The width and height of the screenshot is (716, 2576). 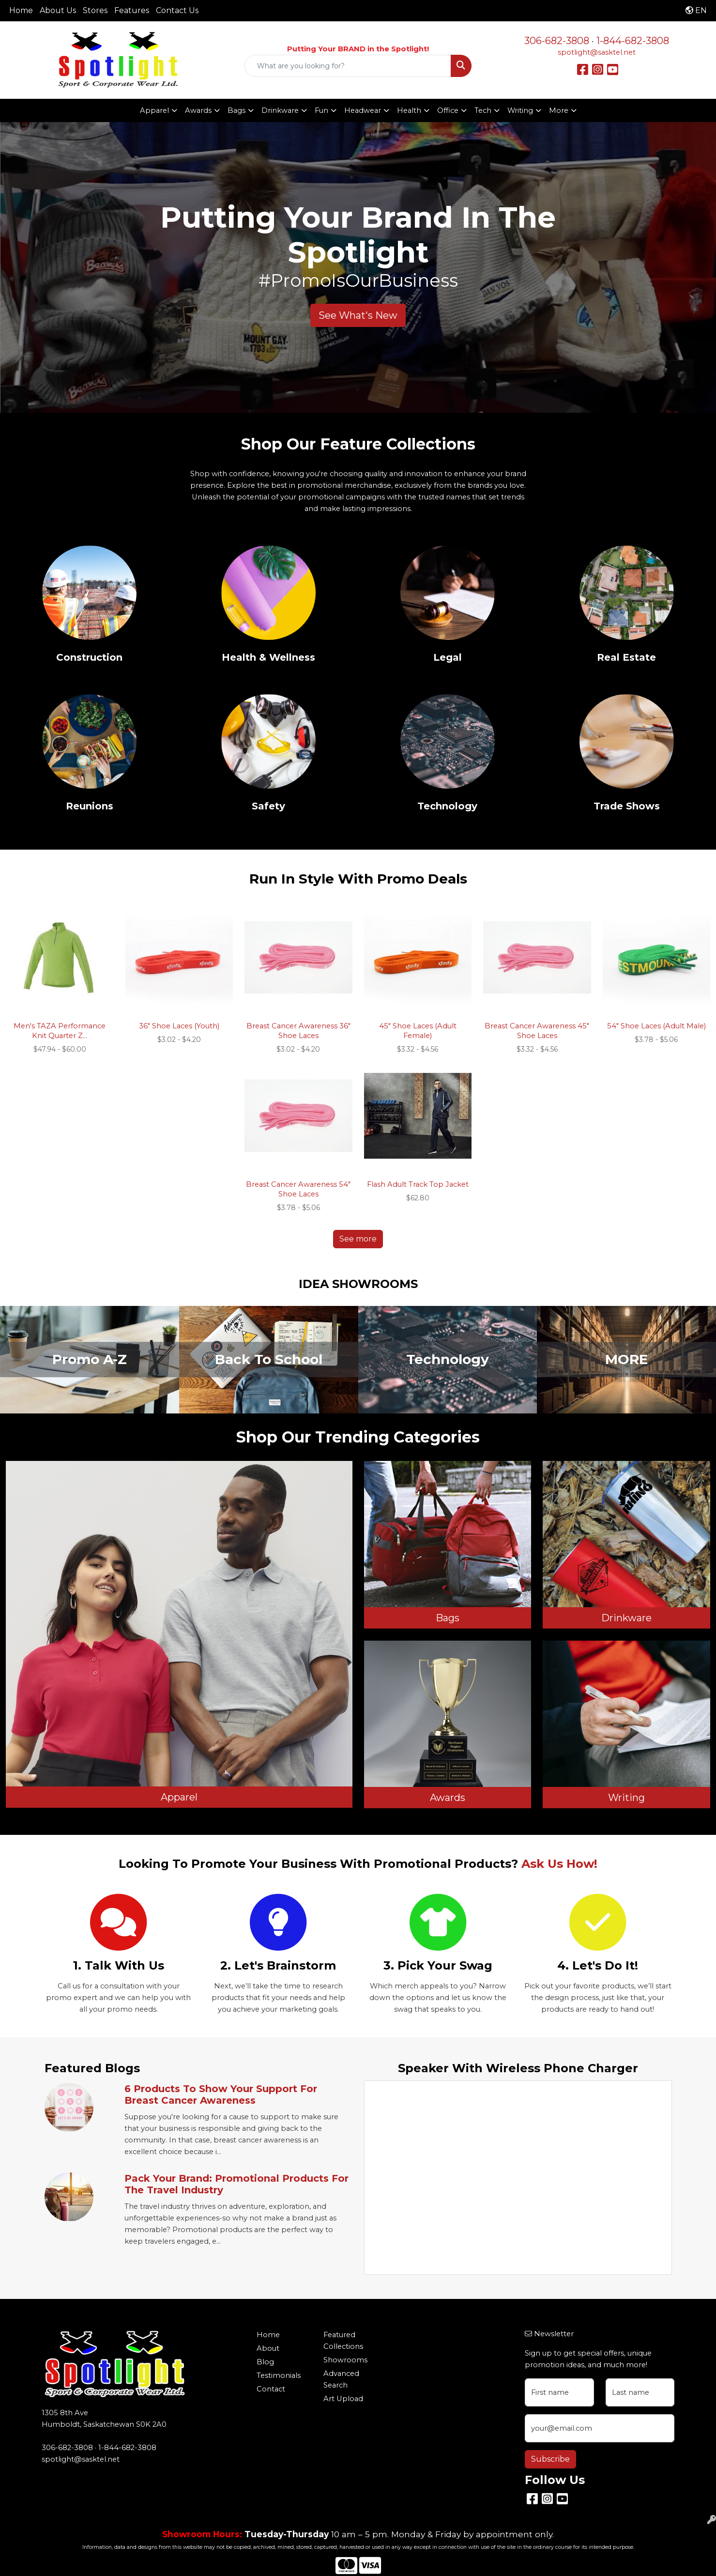 What do you see at coordinates (220, 2094) in the screenshot?
I see `6 Products to Show Your Support for Breast Cancer Awareness` at bounding box center [220, 2094].